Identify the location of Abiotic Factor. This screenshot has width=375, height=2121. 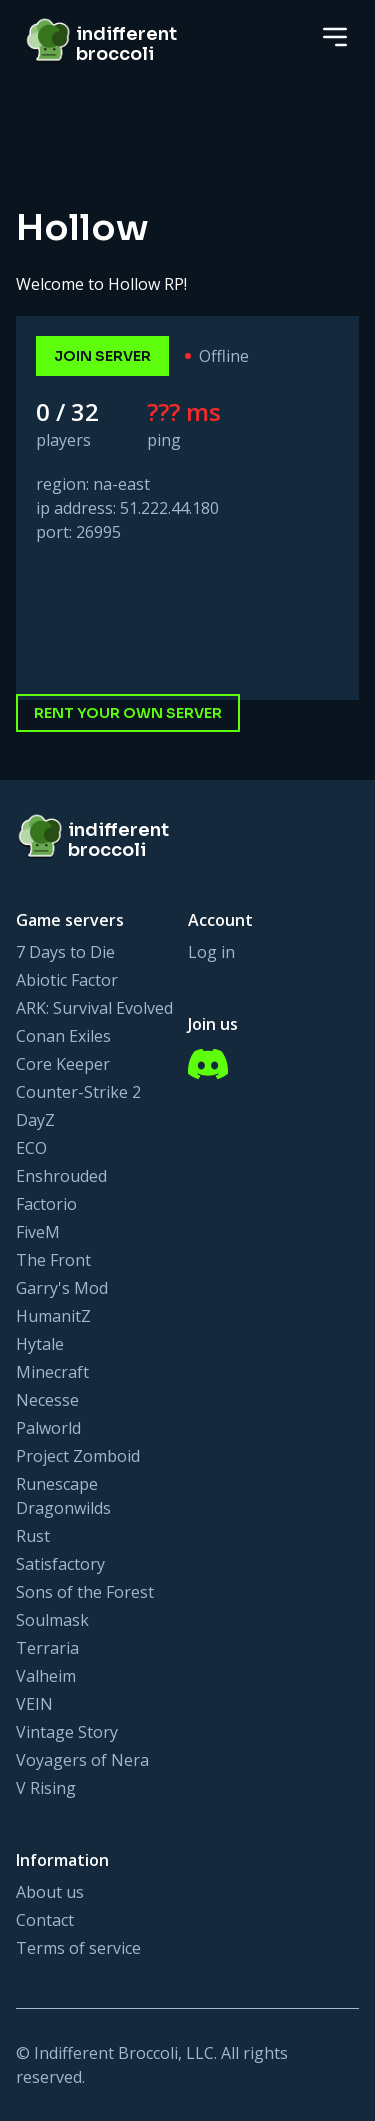
(67, 980).